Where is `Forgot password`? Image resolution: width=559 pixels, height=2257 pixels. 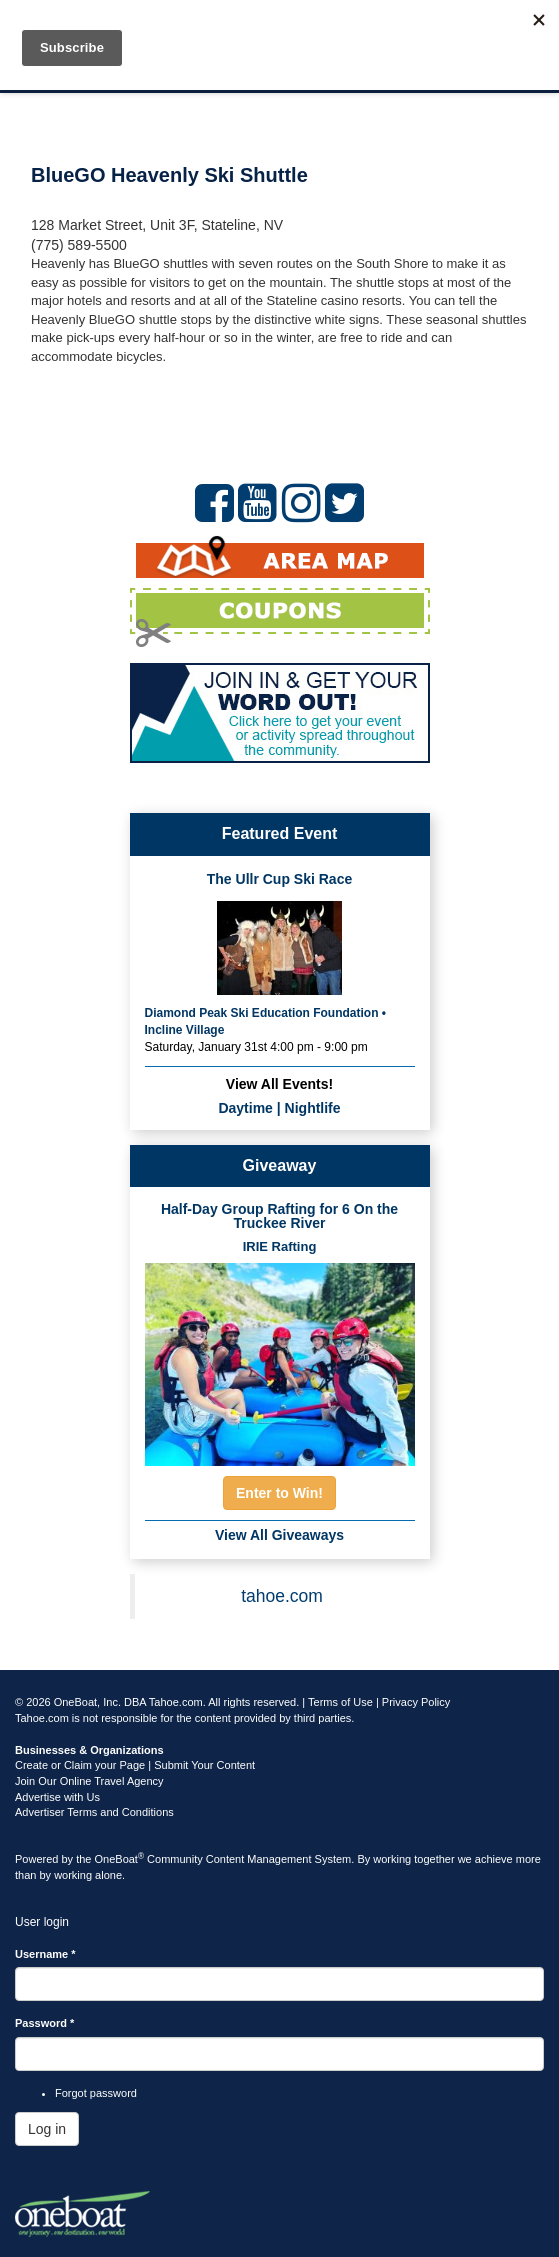 Forgot password is located at coordinates (96, 2093).